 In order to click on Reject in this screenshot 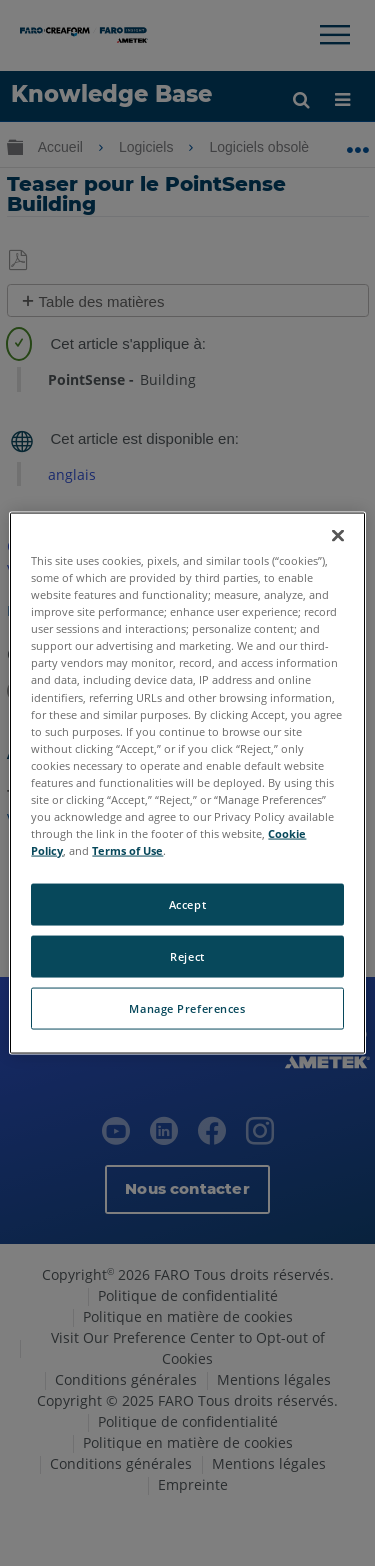, I will do `click(187, 956)`.